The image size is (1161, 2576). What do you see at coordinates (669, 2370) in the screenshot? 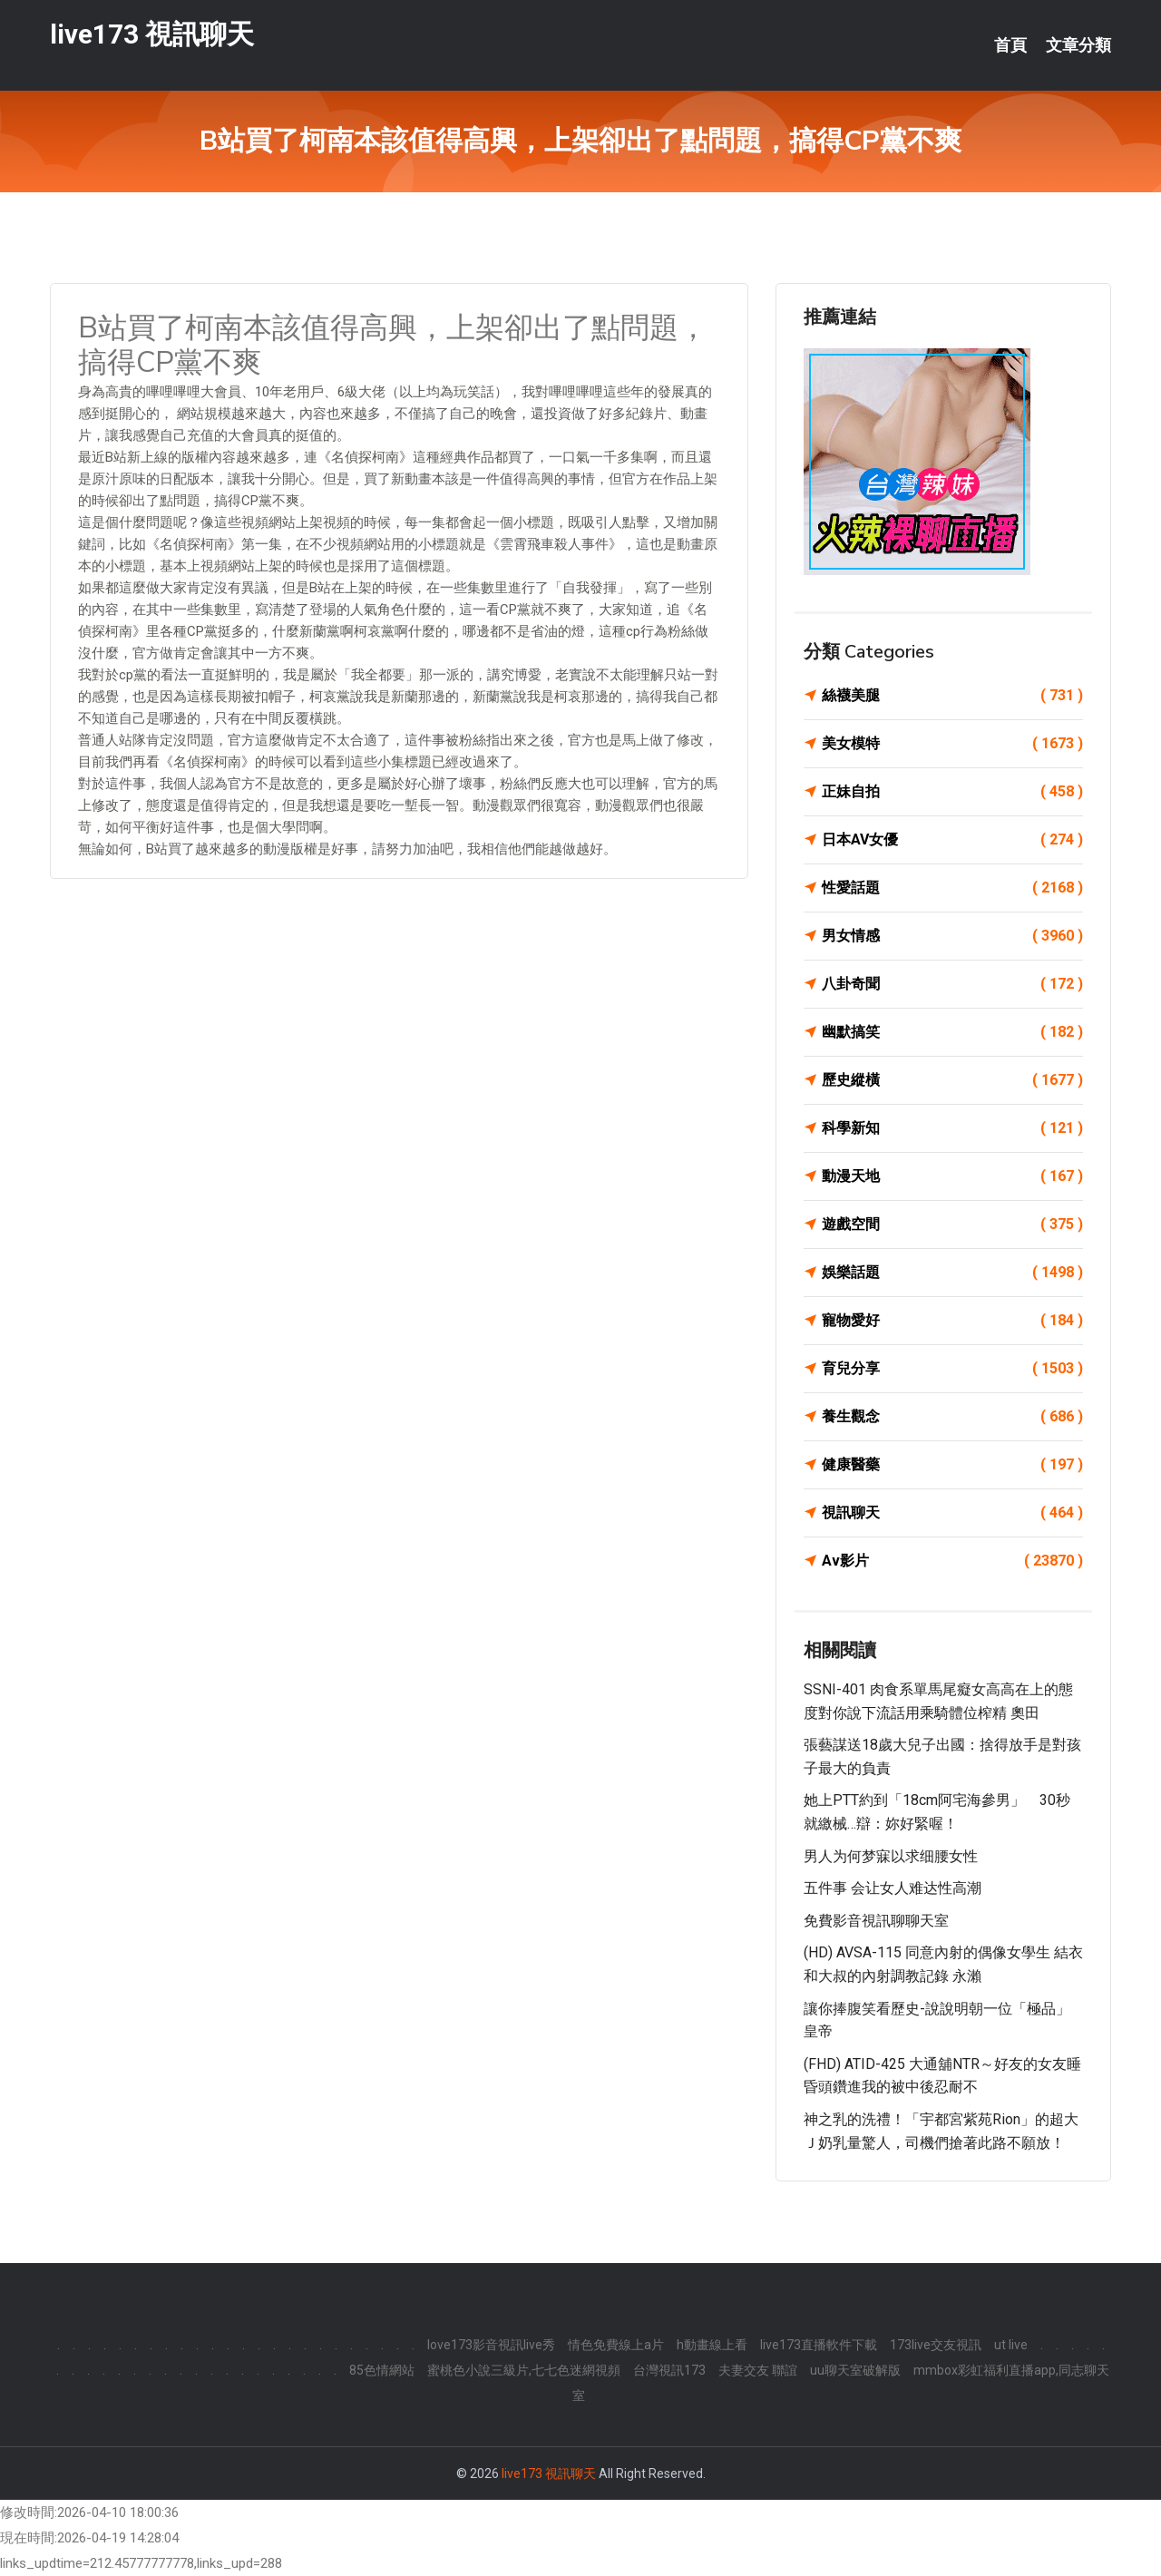
I see `台灣視訊173` at bounding box center [669, 2370].